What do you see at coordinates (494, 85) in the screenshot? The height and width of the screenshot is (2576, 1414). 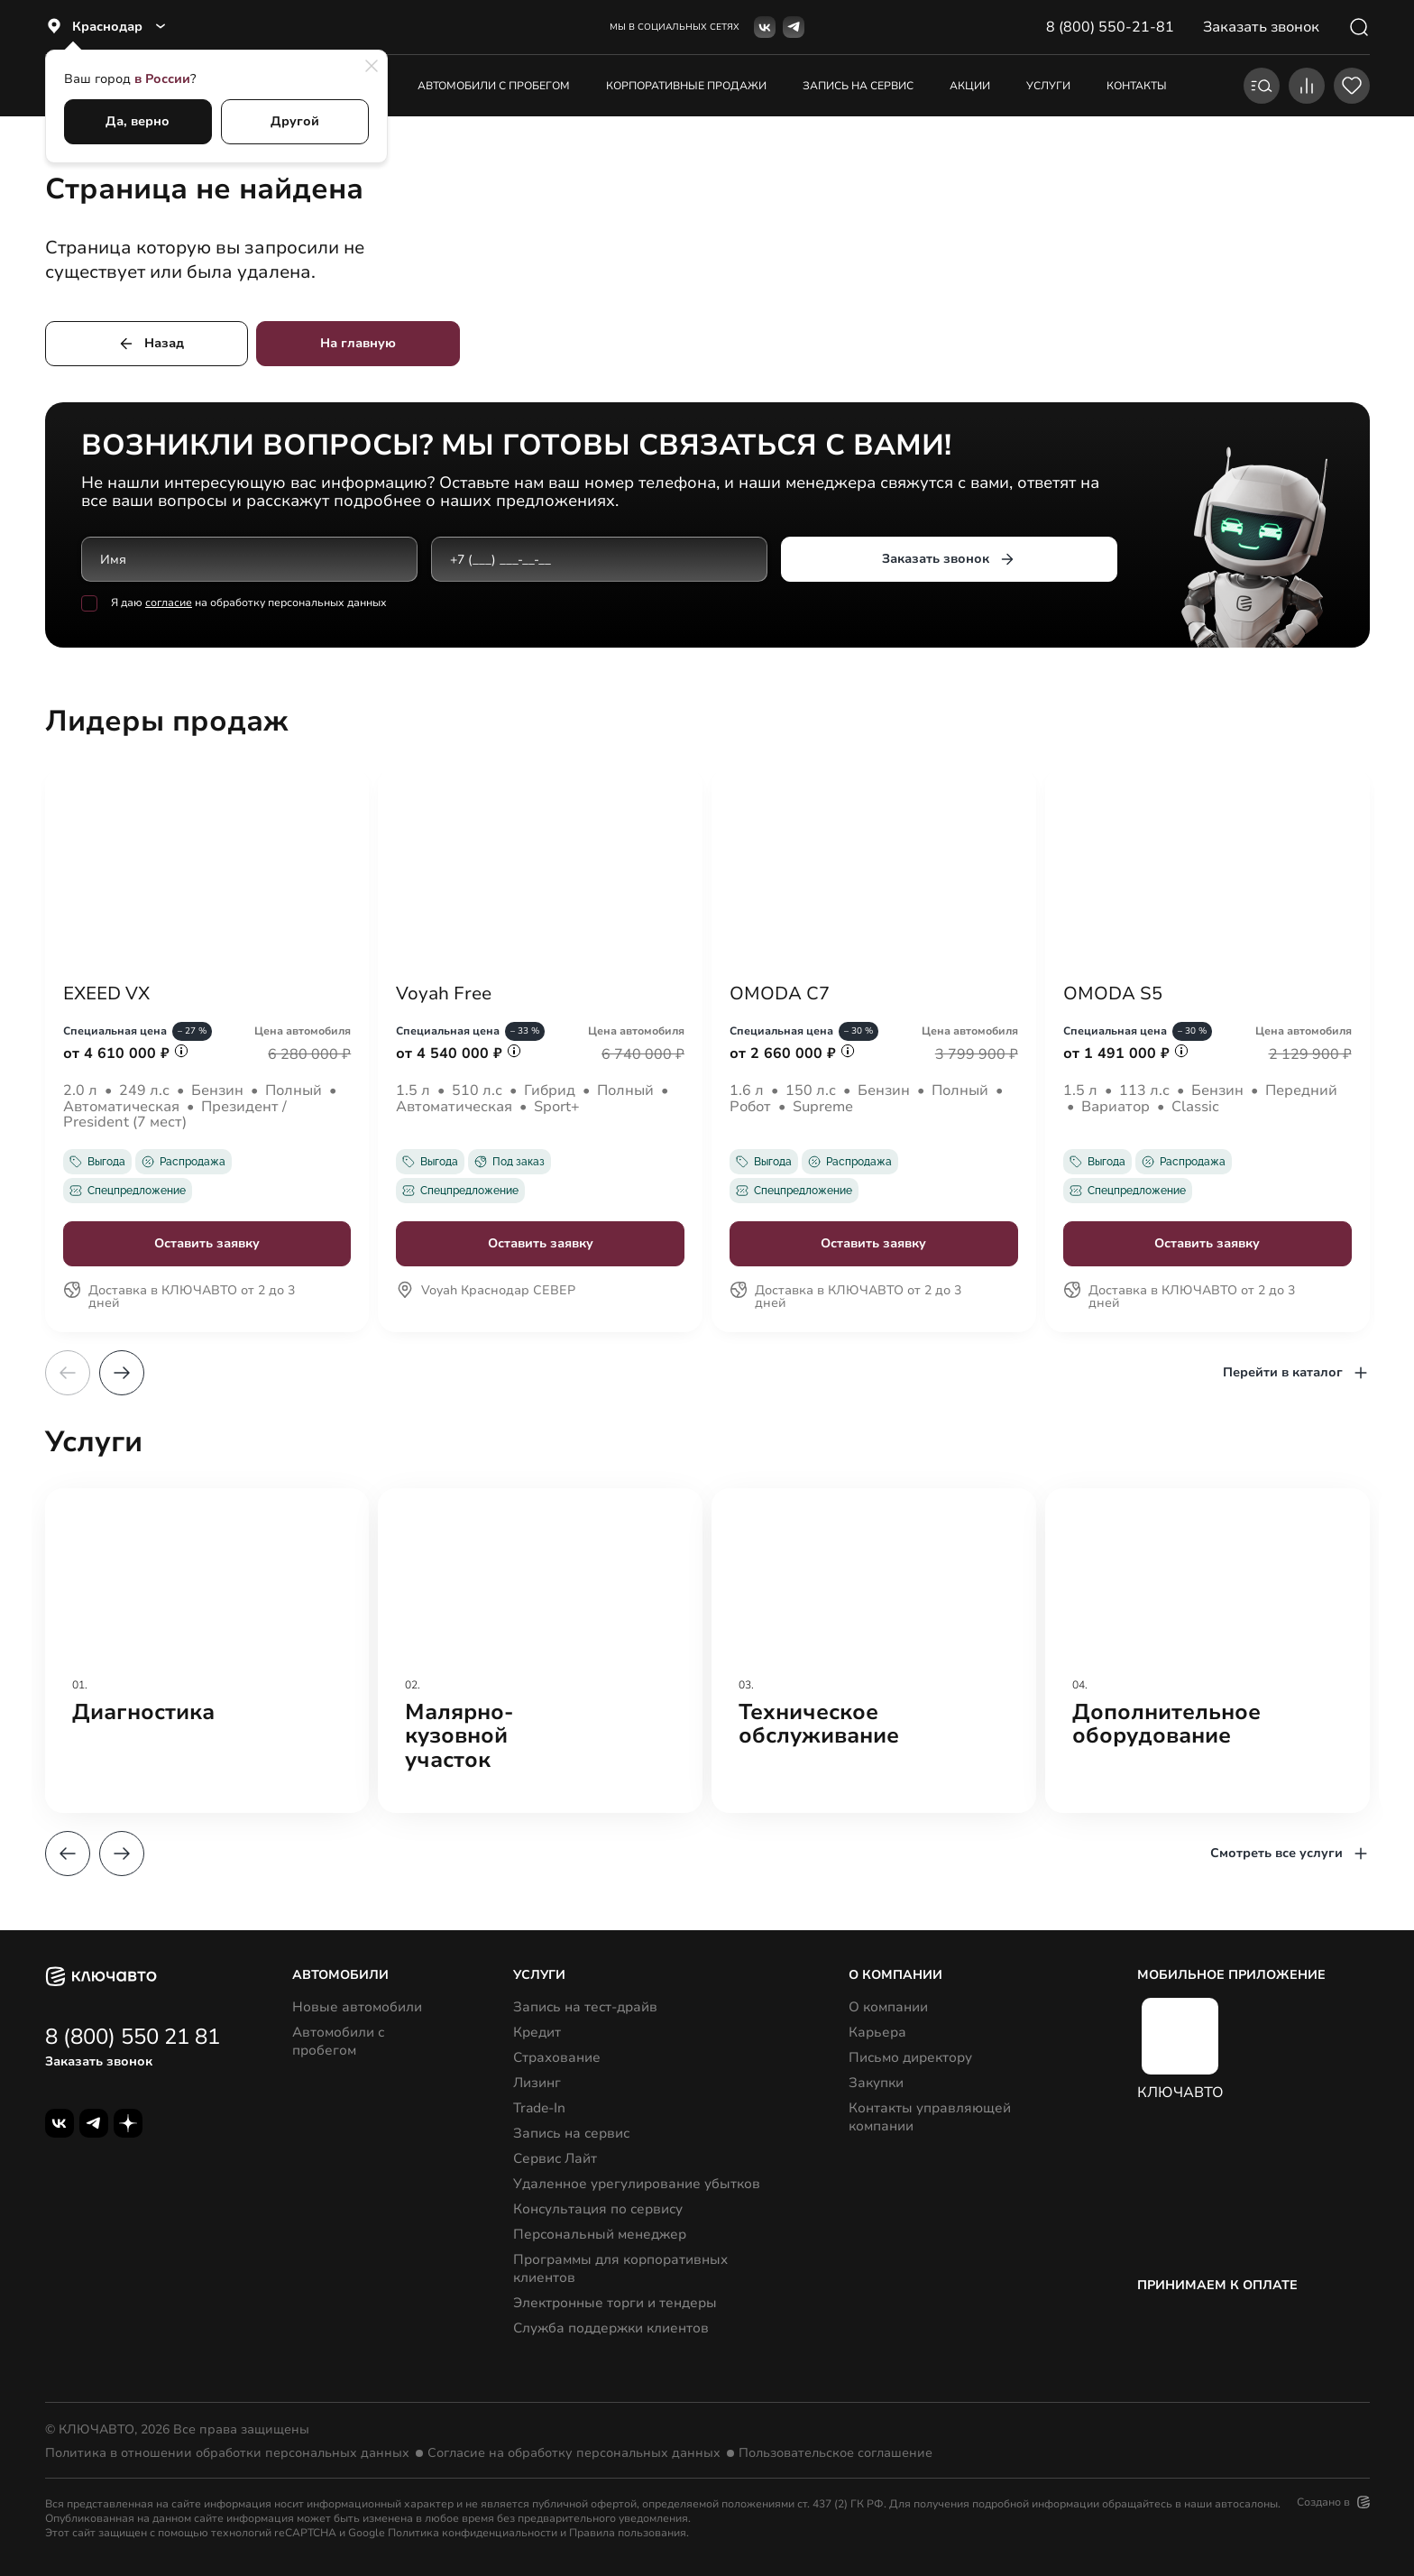 I see `Автомобили с пробегом` at bounding box center [494, 85].